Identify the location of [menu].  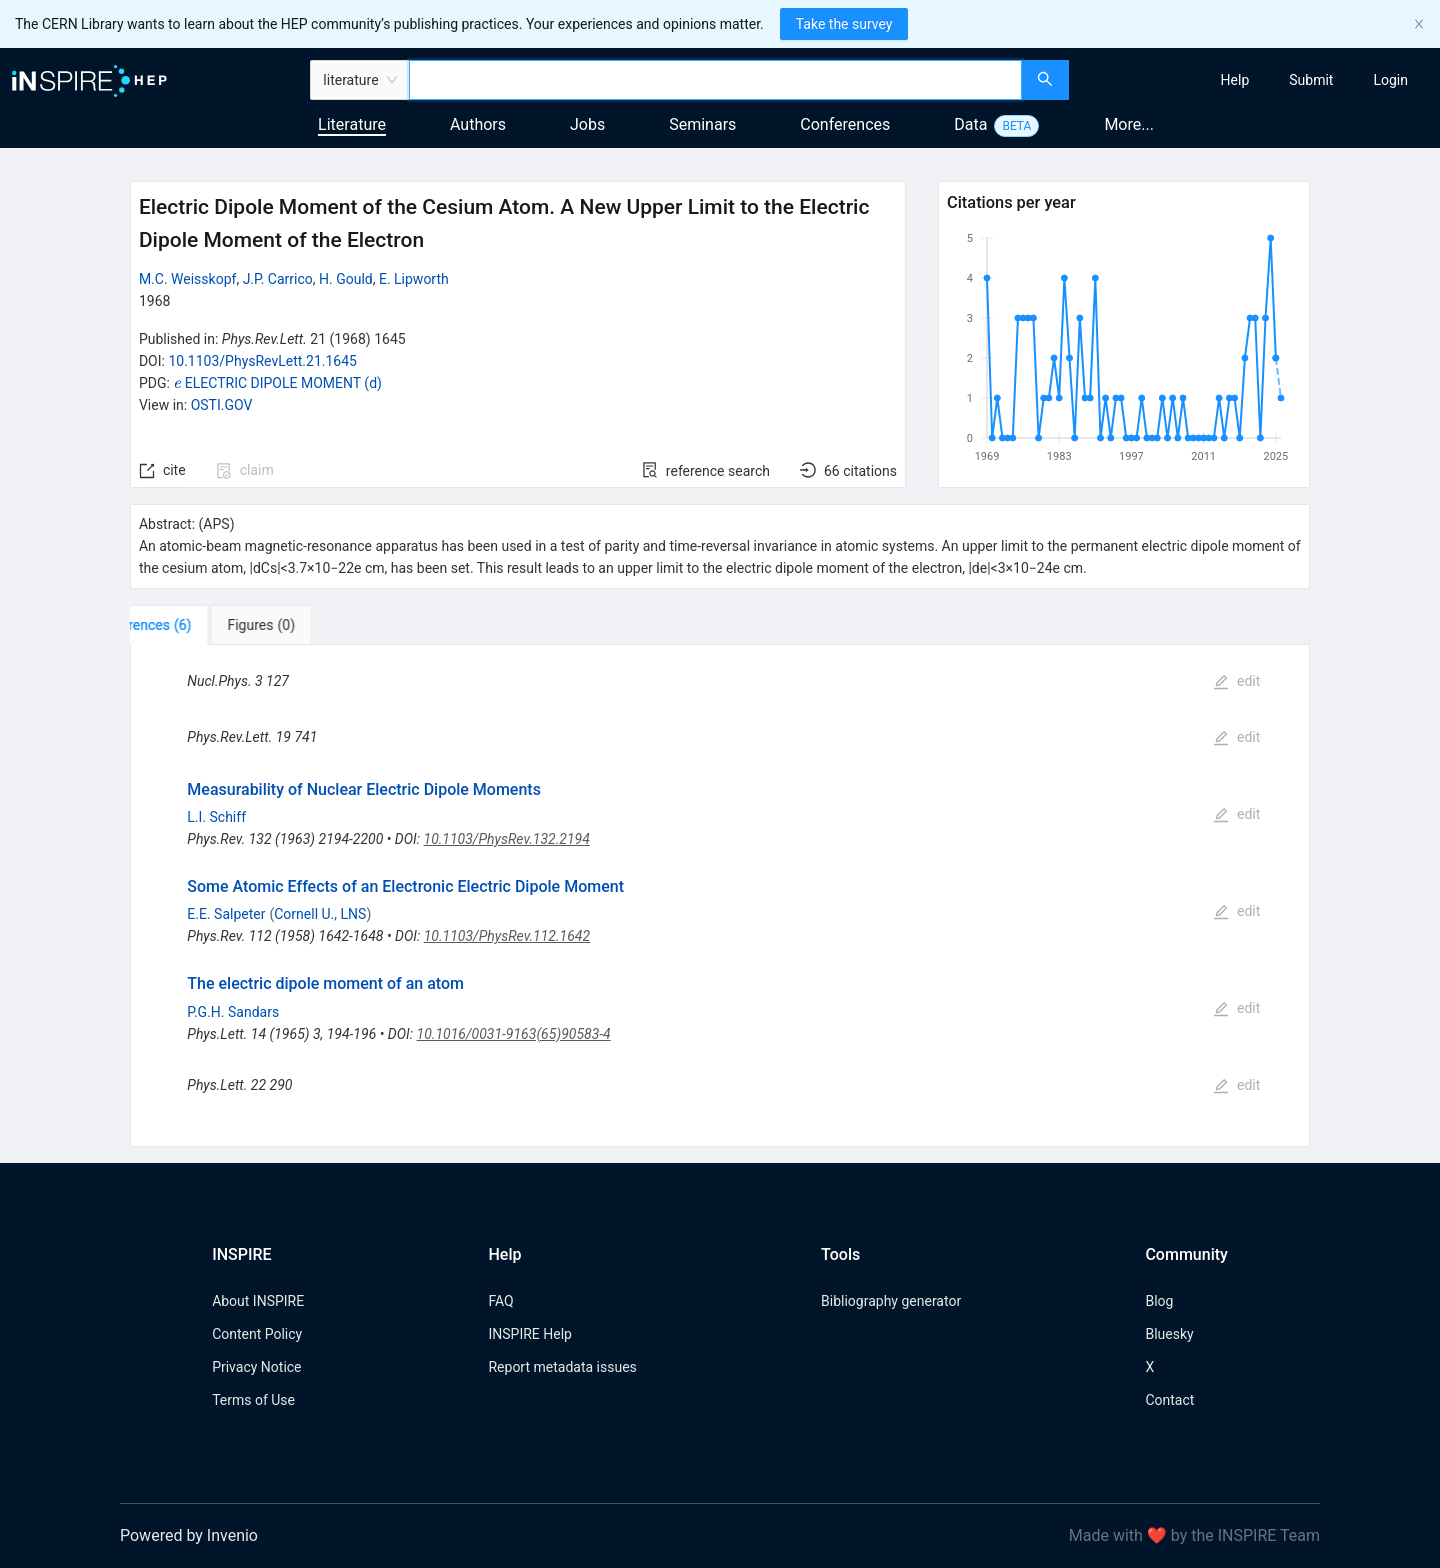
(1257, 80).